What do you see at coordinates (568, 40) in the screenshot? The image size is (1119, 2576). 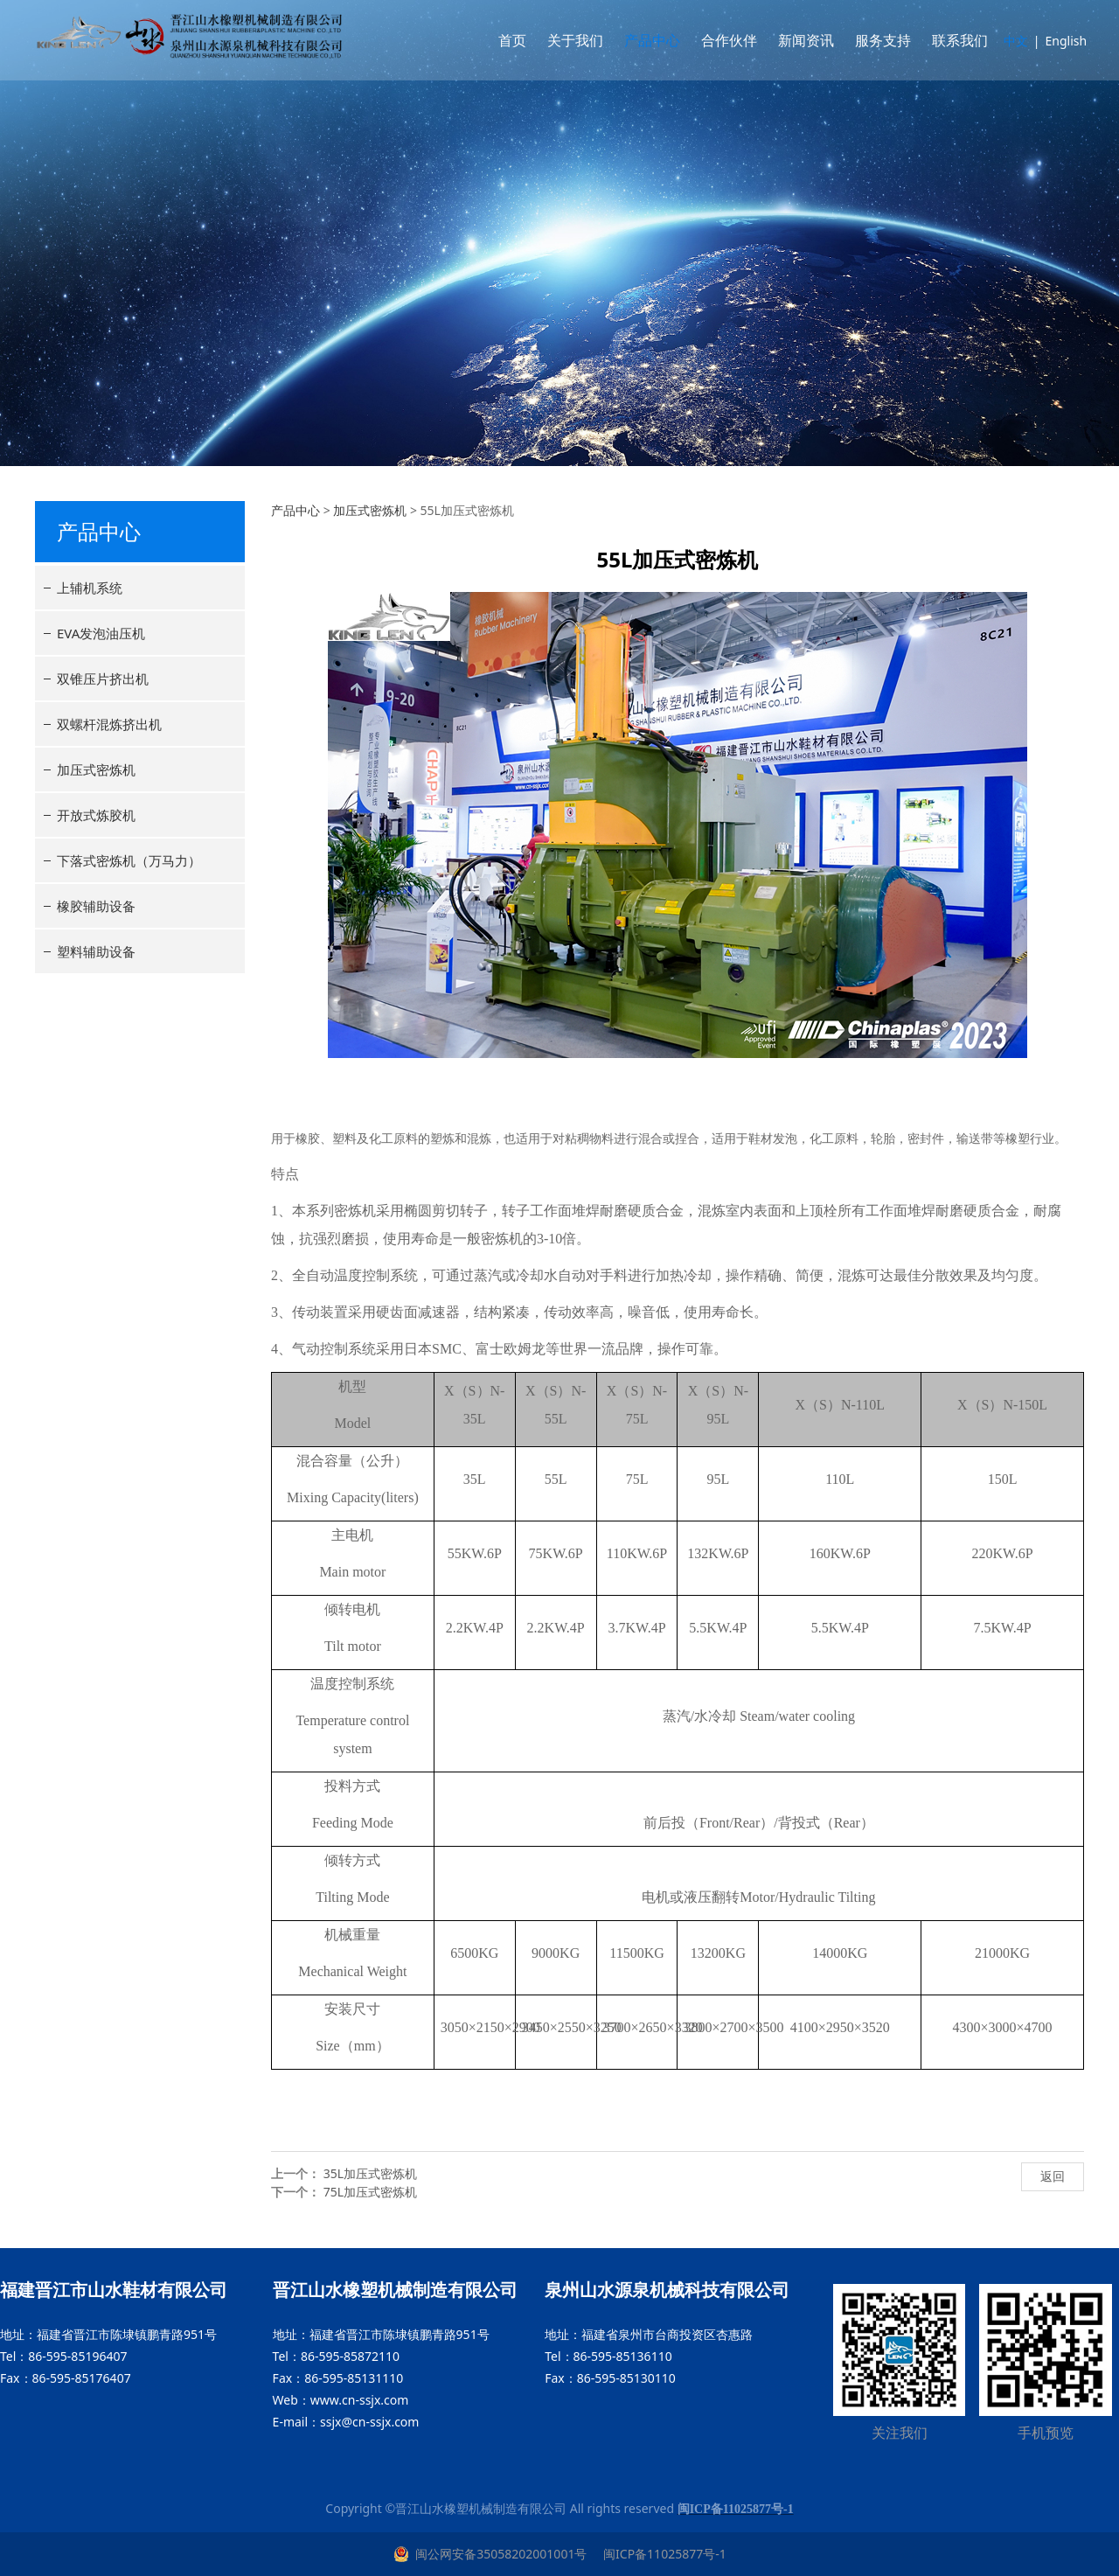 I see `关于我们` at bounding box center [568, 40].